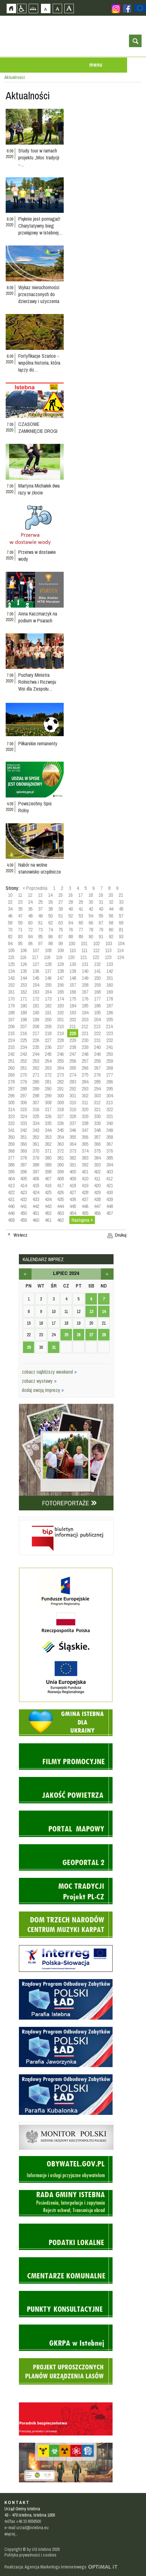 Image resolution: width=146 pixels, height=2576 pixels. What do you see at coordinates (72, 1123) in the screenshot?
I see `337` at bounding box center [72, 1123].